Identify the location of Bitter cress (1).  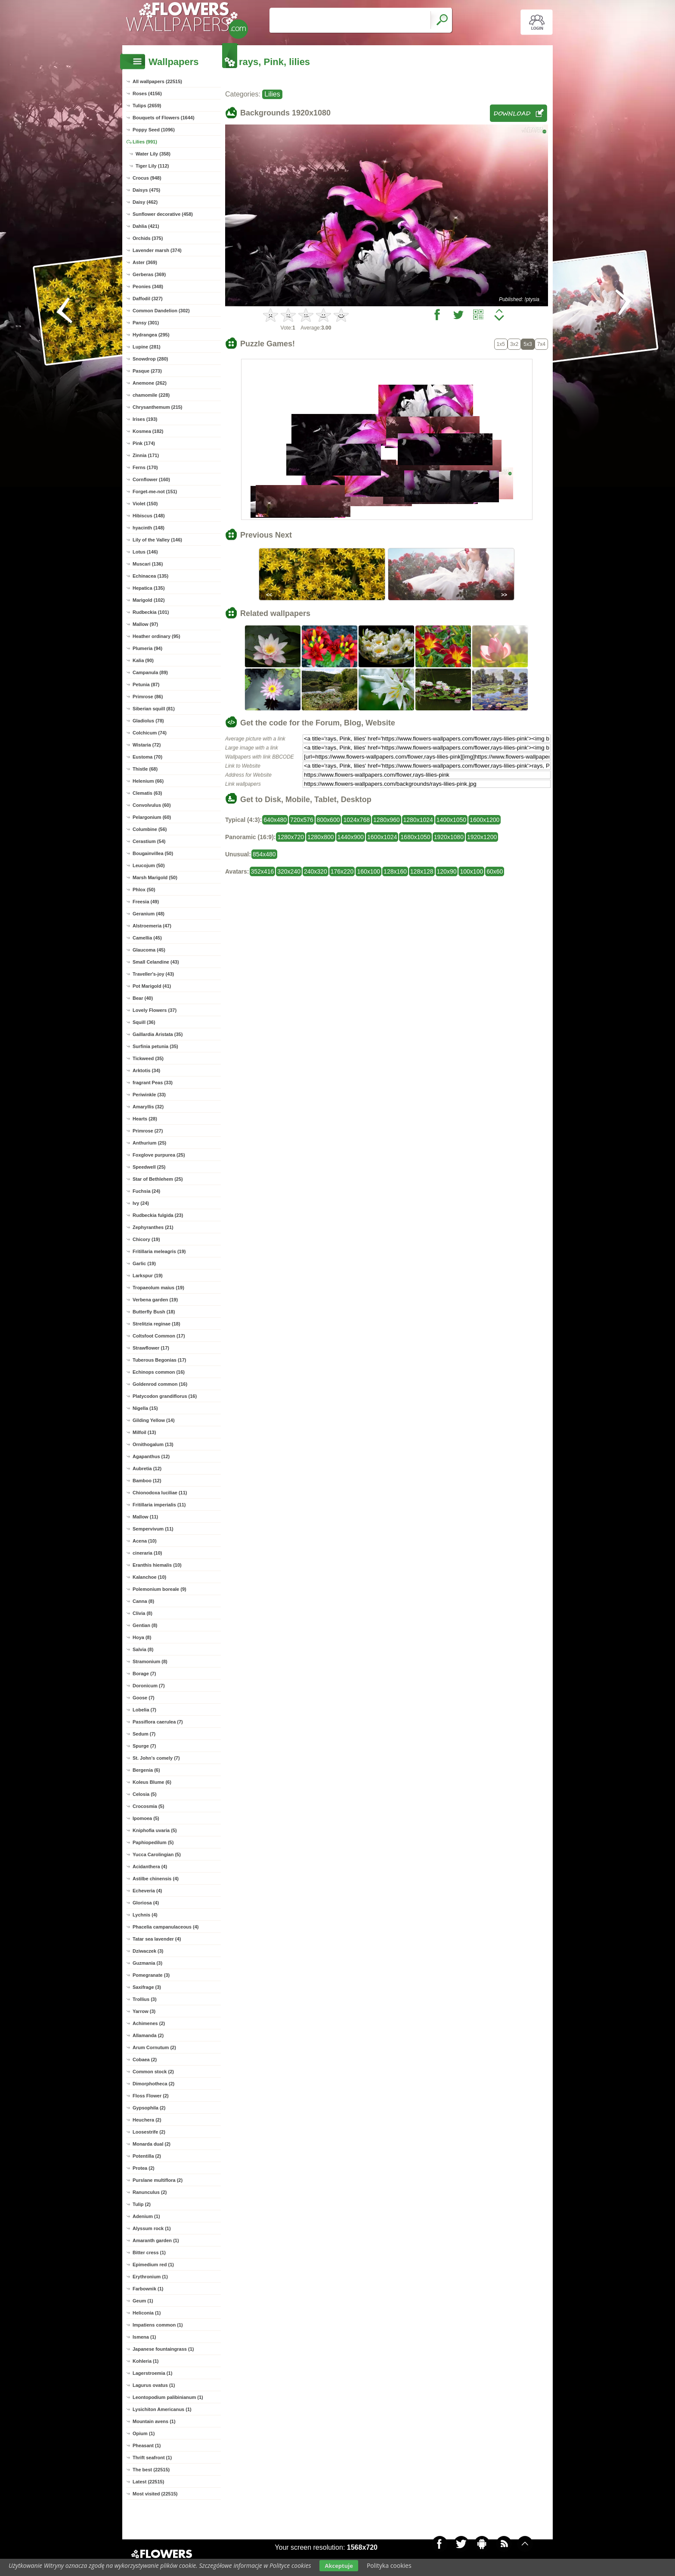
(149, 2252).